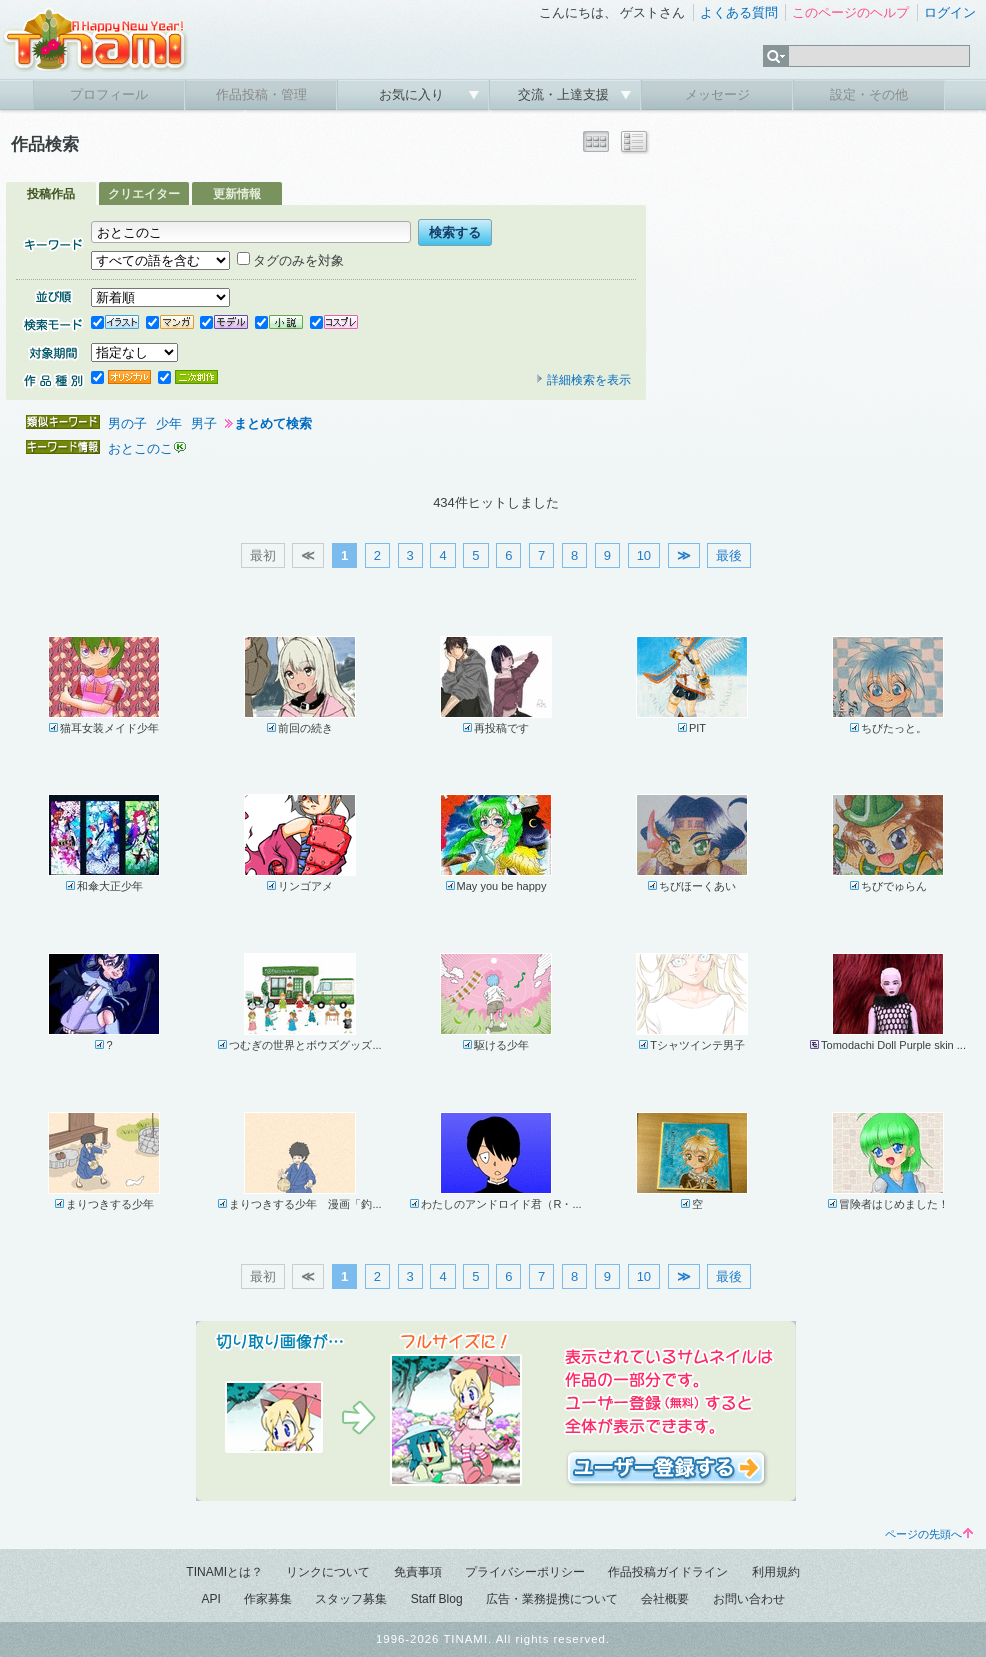  What do you see at coordinates (729, 555) in the screenshot?
I see `最後` at bounding box center [729, 555].